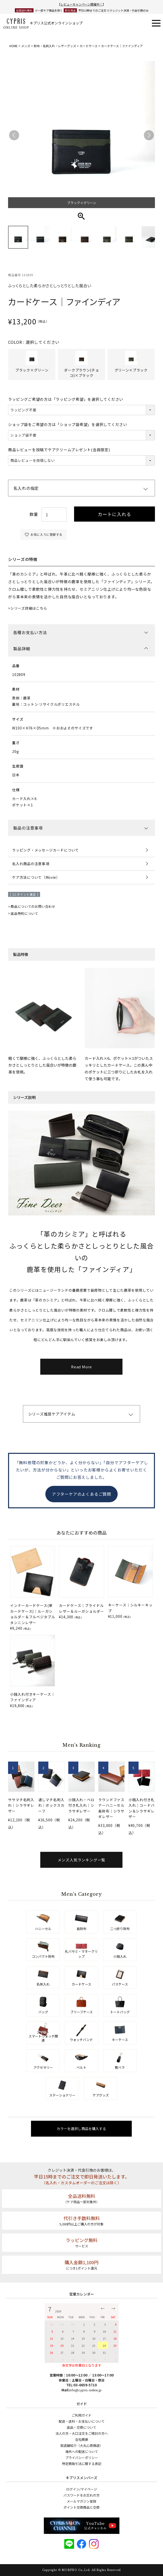  What do you see at coordinates (81, 2495) in the screenshot?
I see `パスワードをお忘れの方` at bounding box center [81, 2495].